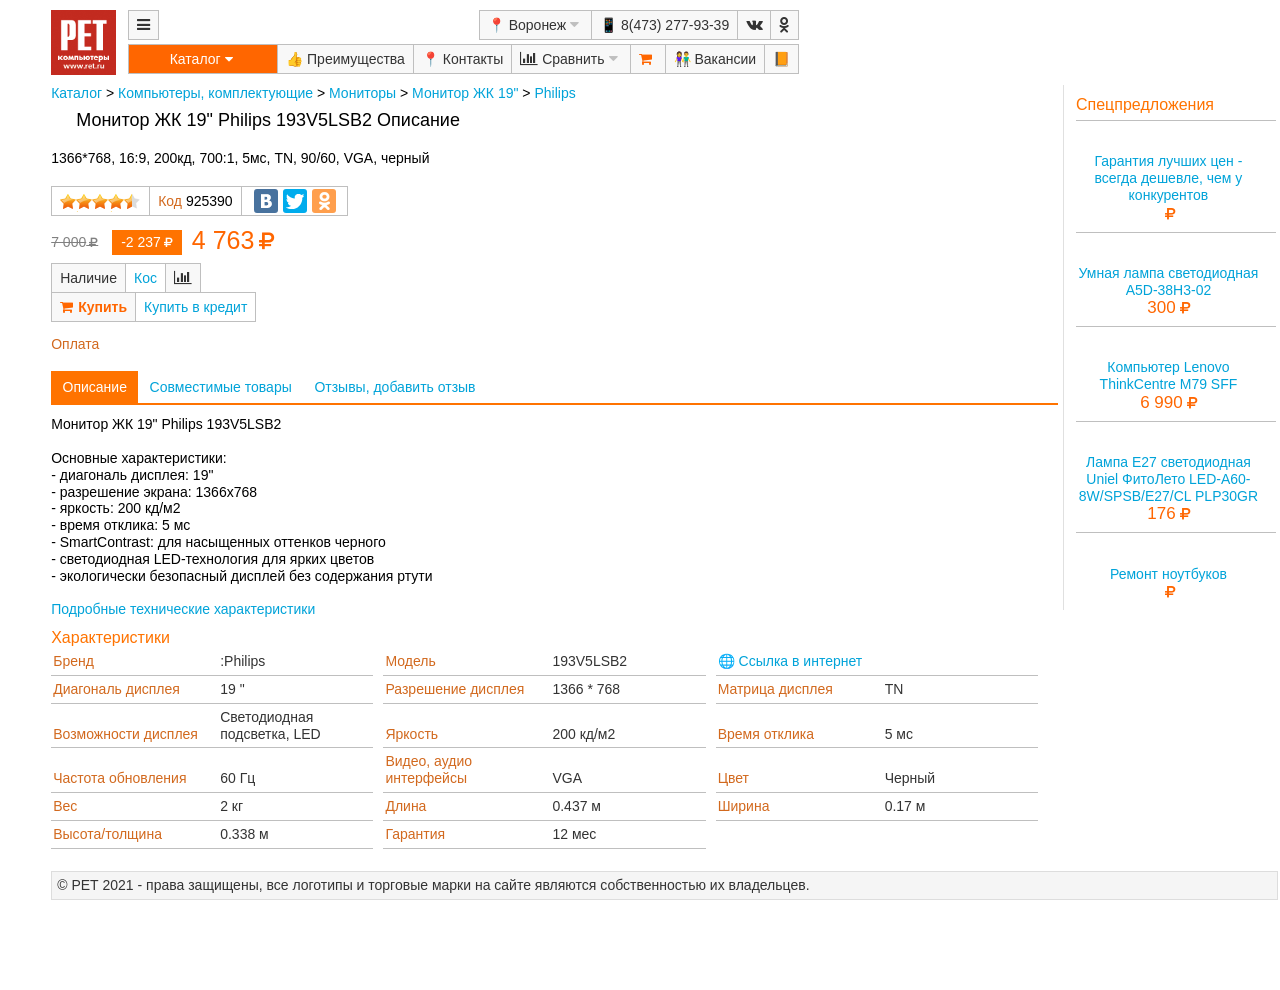 This screenshot has height=990, width=1280. Describe the element at coordinates (411, 734) in the screenshot. I see `Яркость` at that location.